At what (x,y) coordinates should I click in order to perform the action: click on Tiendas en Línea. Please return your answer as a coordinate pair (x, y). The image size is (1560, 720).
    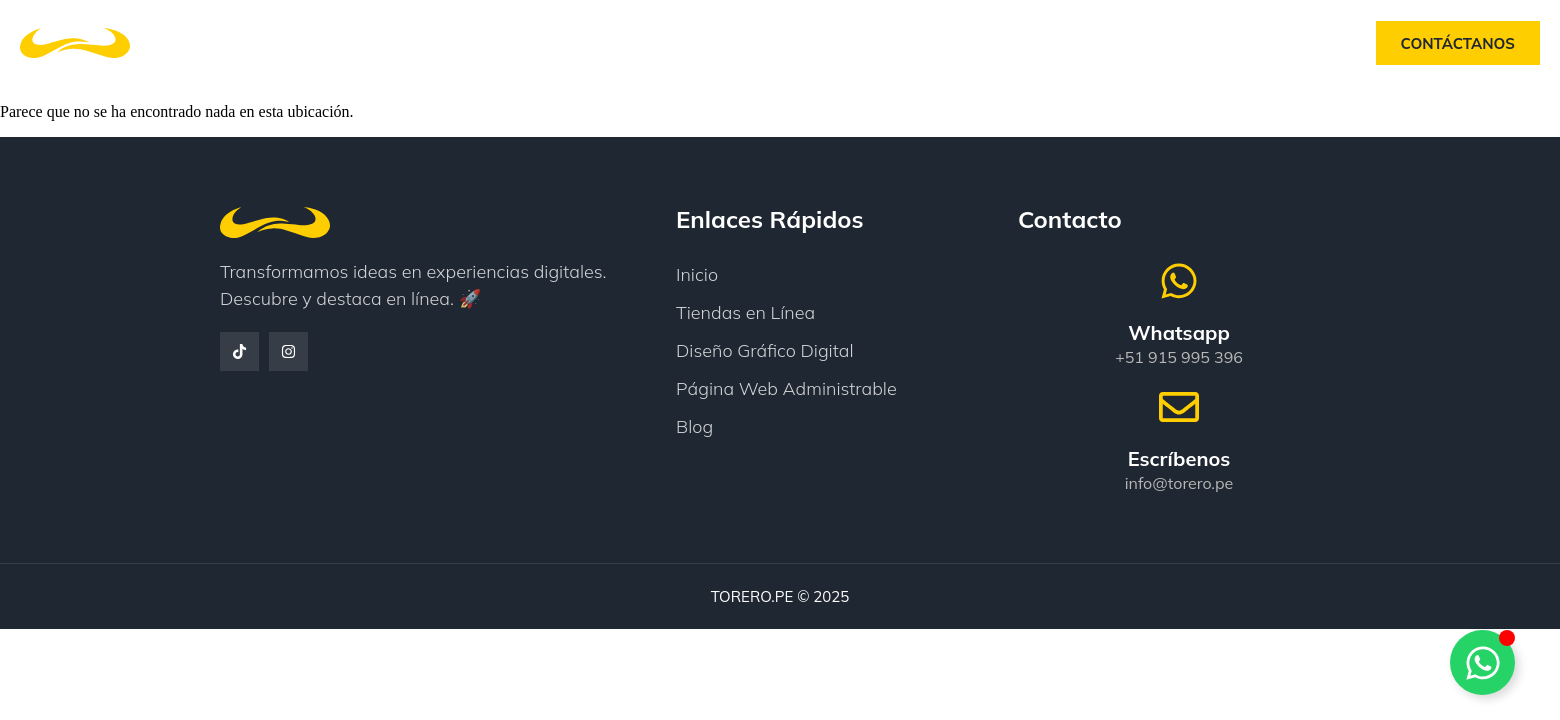
    Looking at the image, I should click on (745, 312).